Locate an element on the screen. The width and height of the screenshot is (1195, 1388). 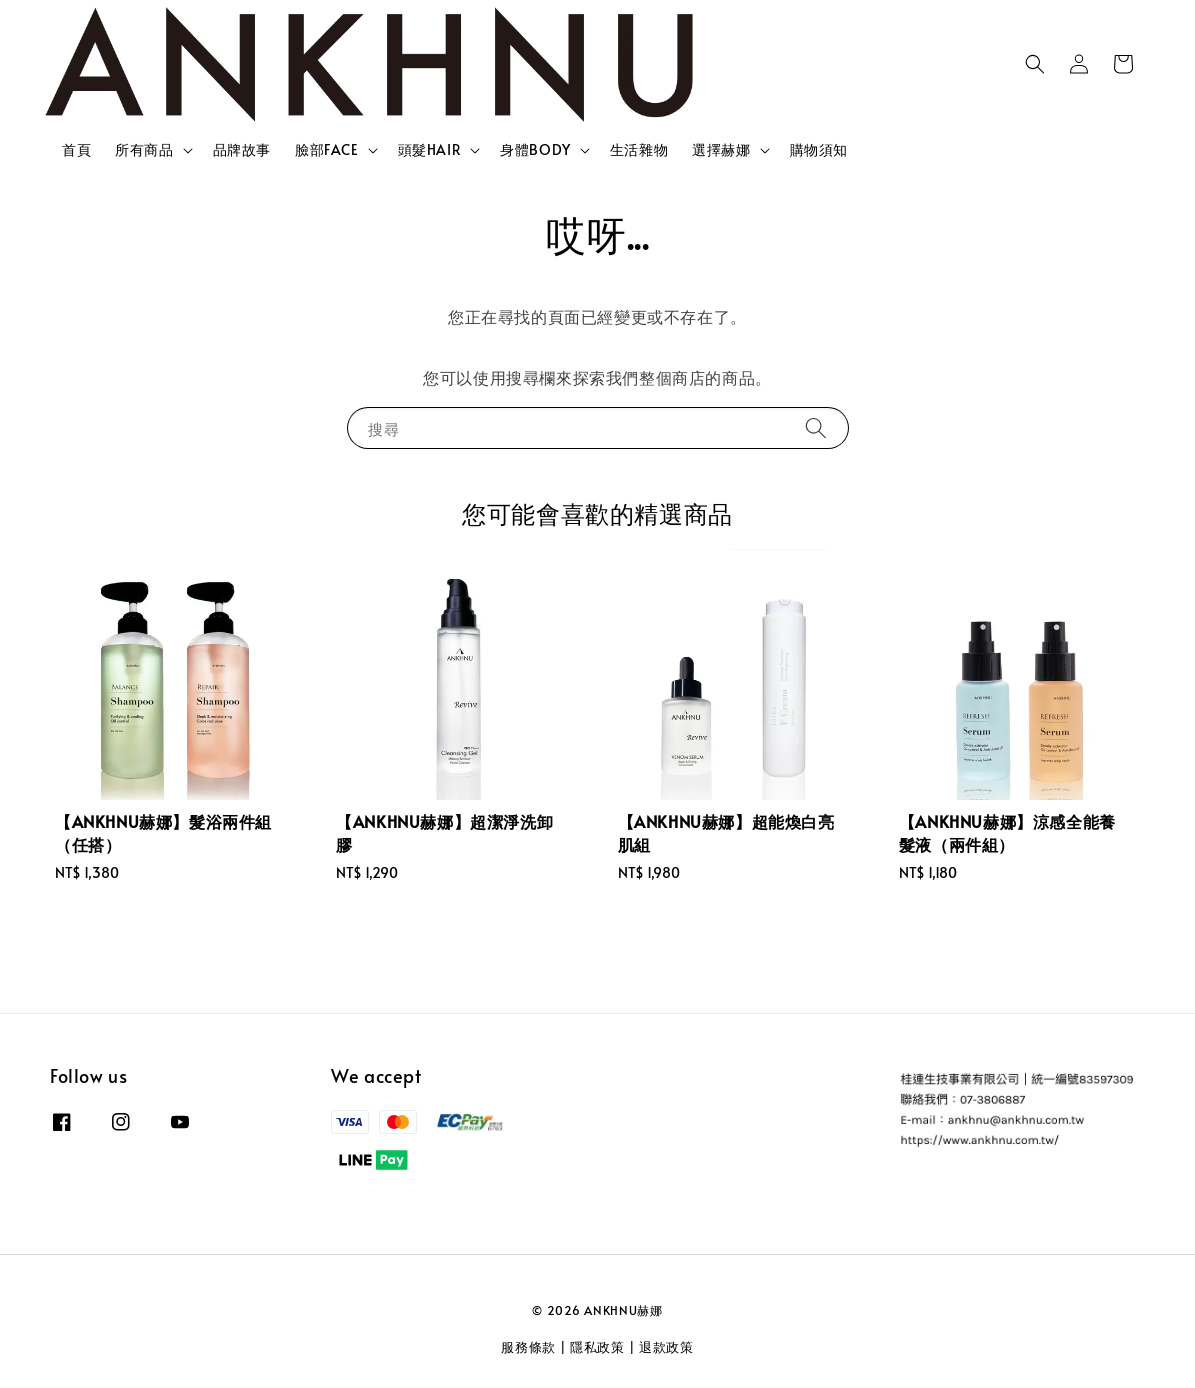
品牌故事 is located at coordinates (242, 149).